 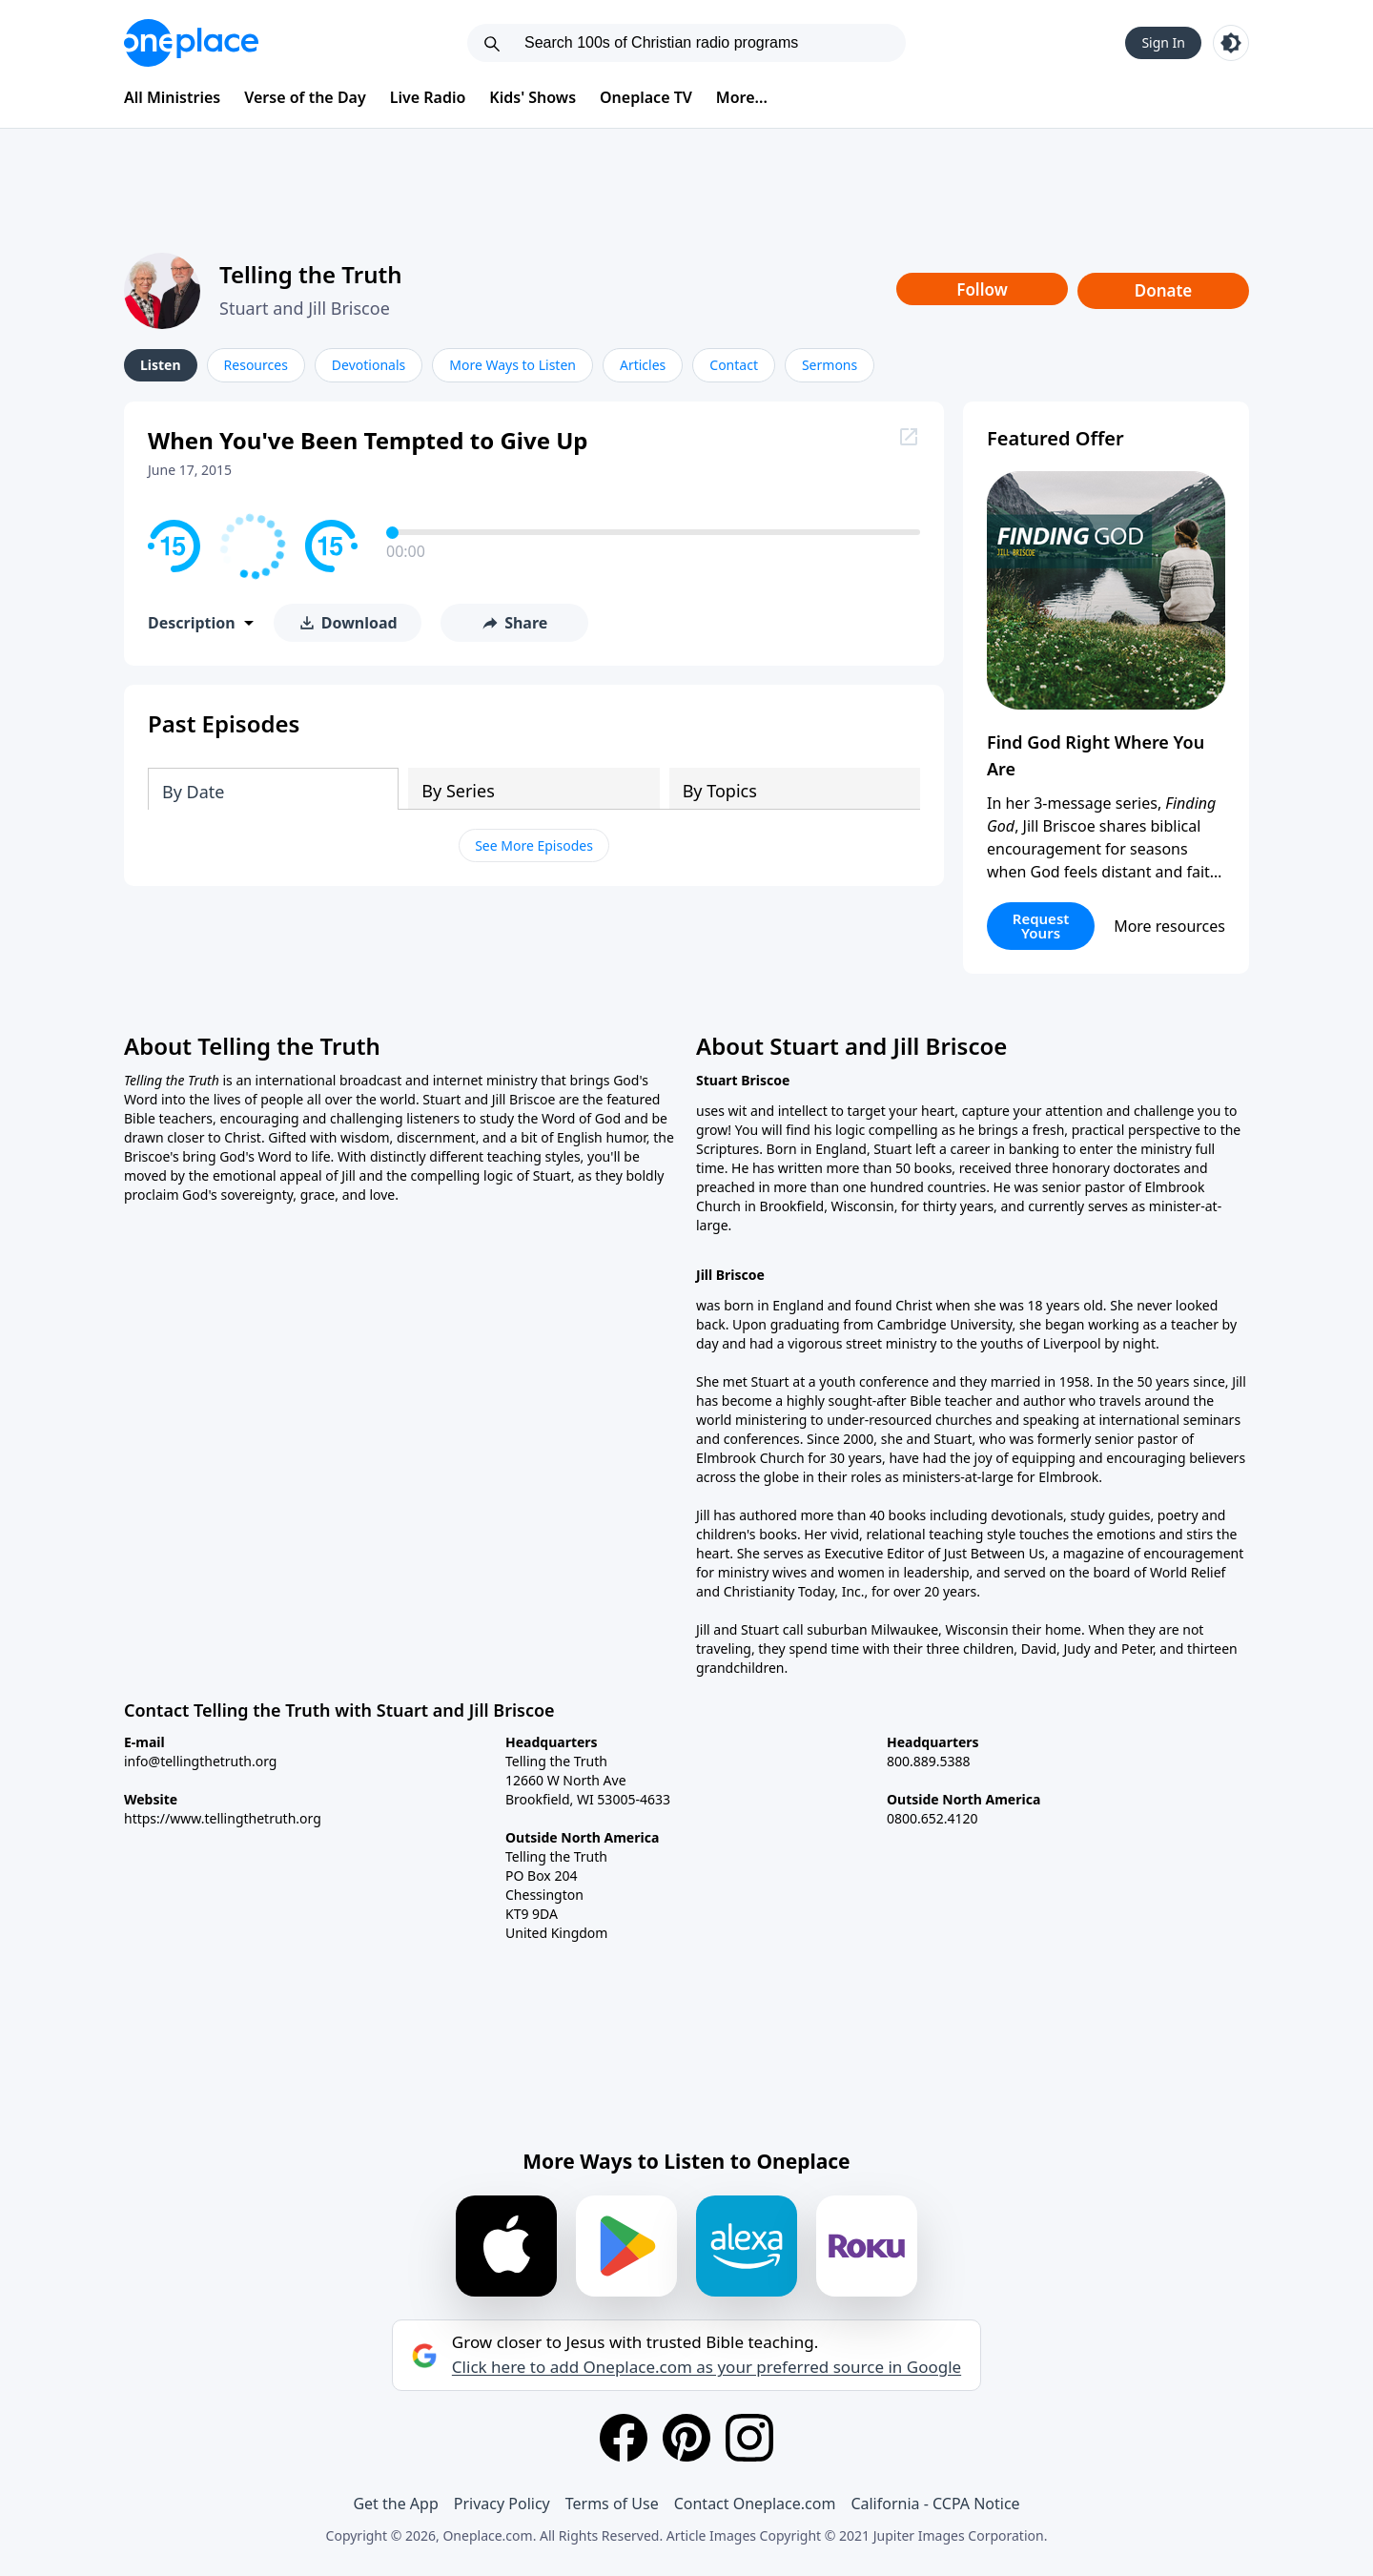 I want to click on Donate, so click(x=1164, y=290).